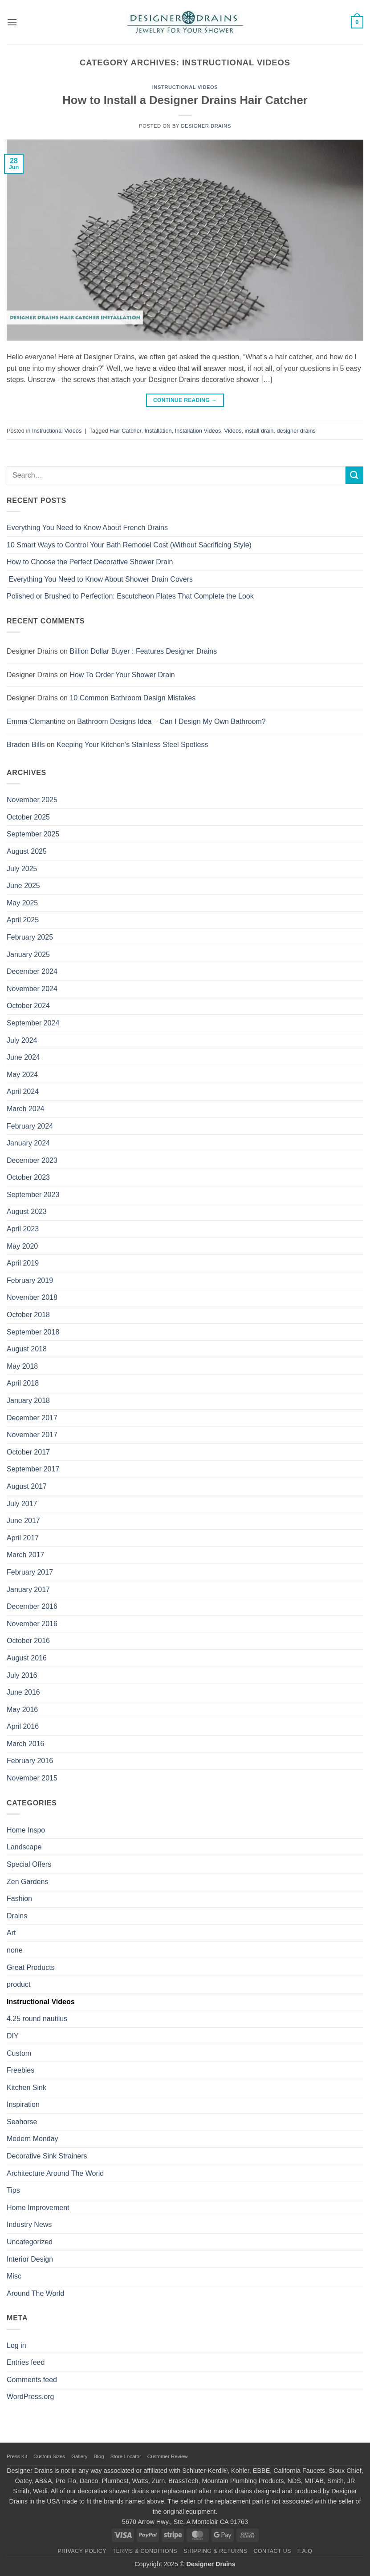 The image size is (370, 2576). Describe the element at coordinates (354, 475) in the screenshot. I see `[Submit]` at that location.